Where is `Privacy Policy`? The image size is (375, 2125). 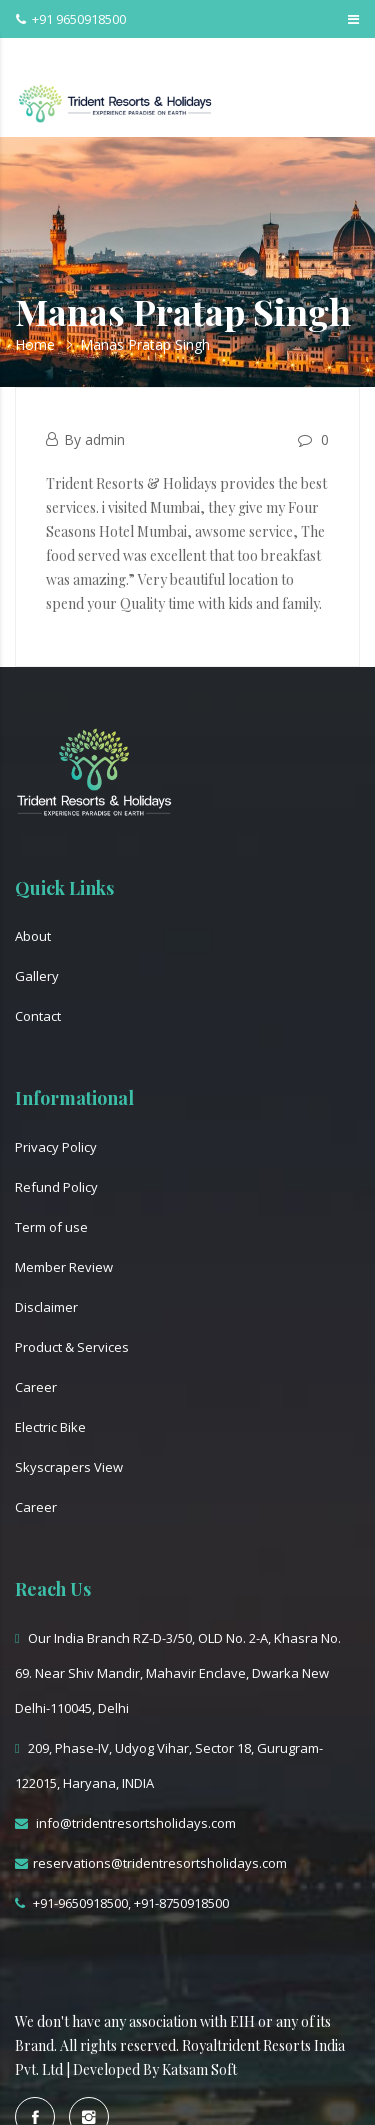
Privacy Policy is located at coordinates (56, 1147).